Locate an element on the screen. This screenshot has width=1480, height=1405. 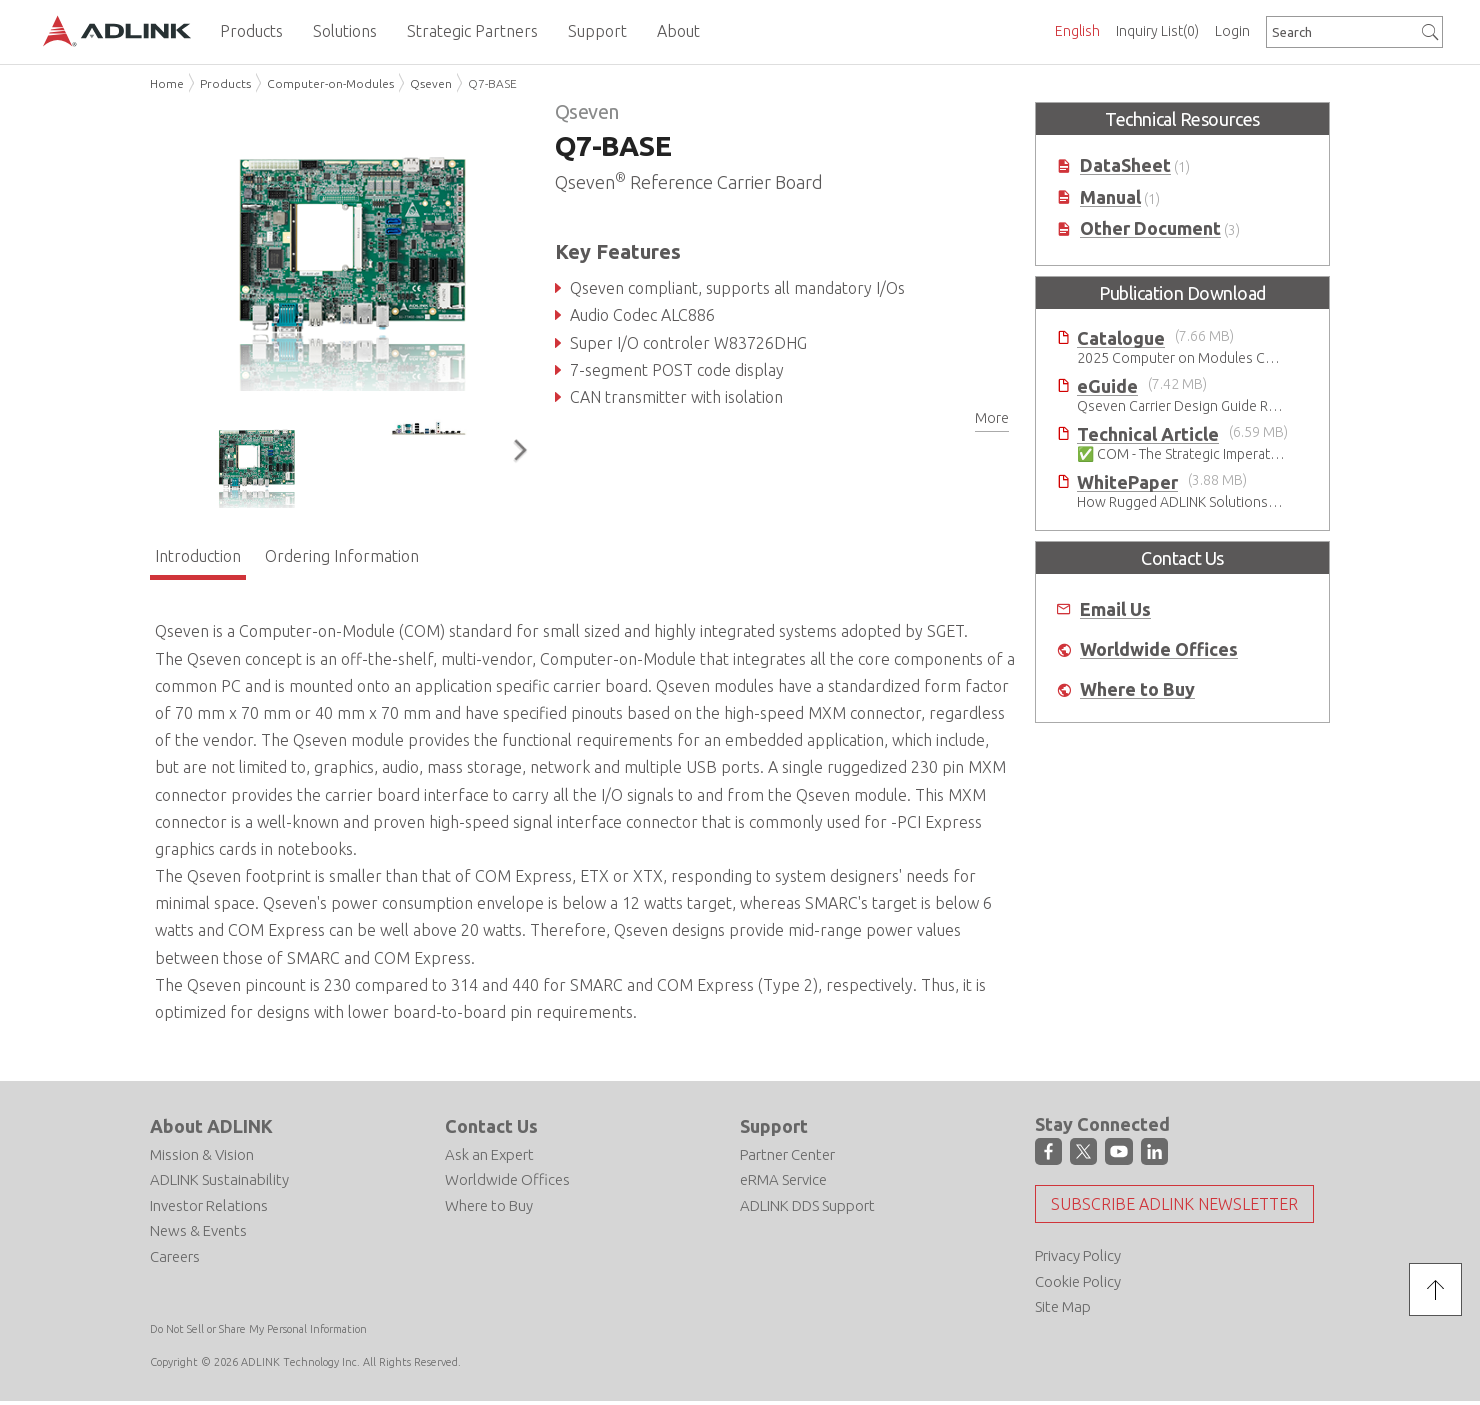
Inquiry List is located at coordinates (1157, 31).